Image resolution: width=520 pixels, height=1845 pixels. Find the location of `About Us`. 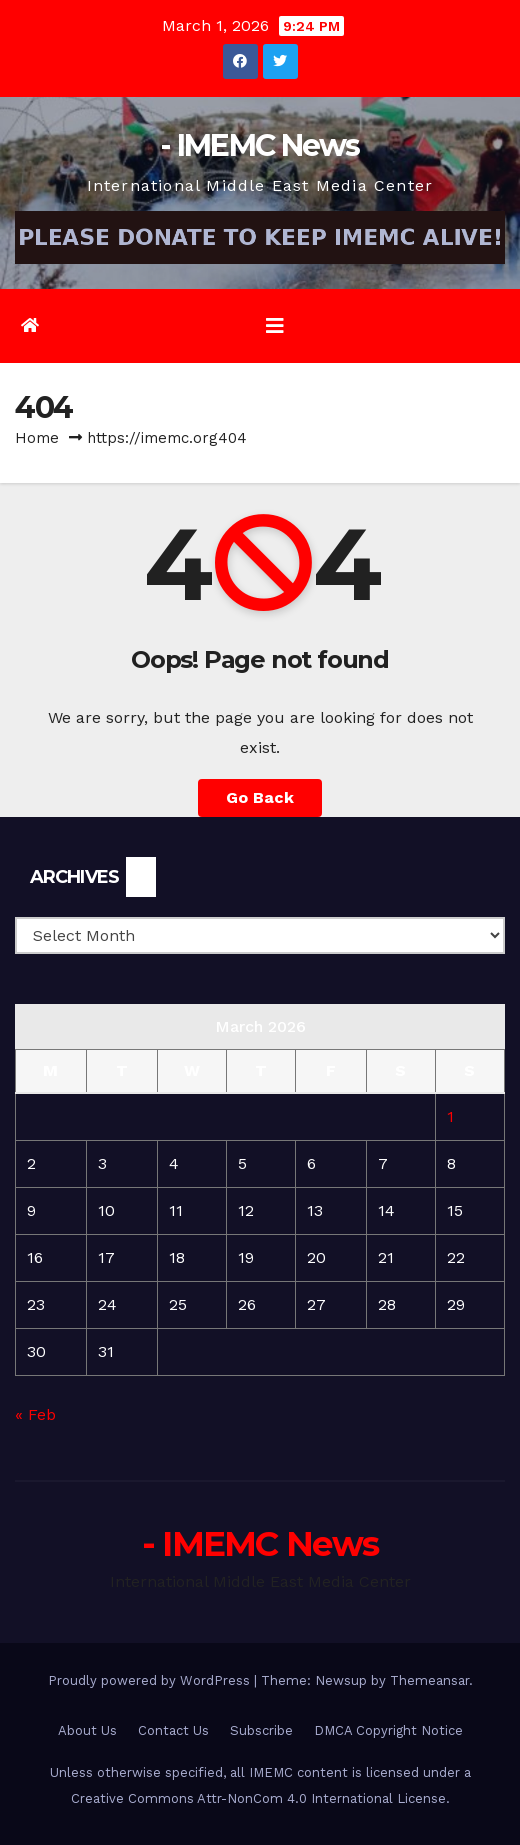

About Us is located at coordinates (87, 1730).